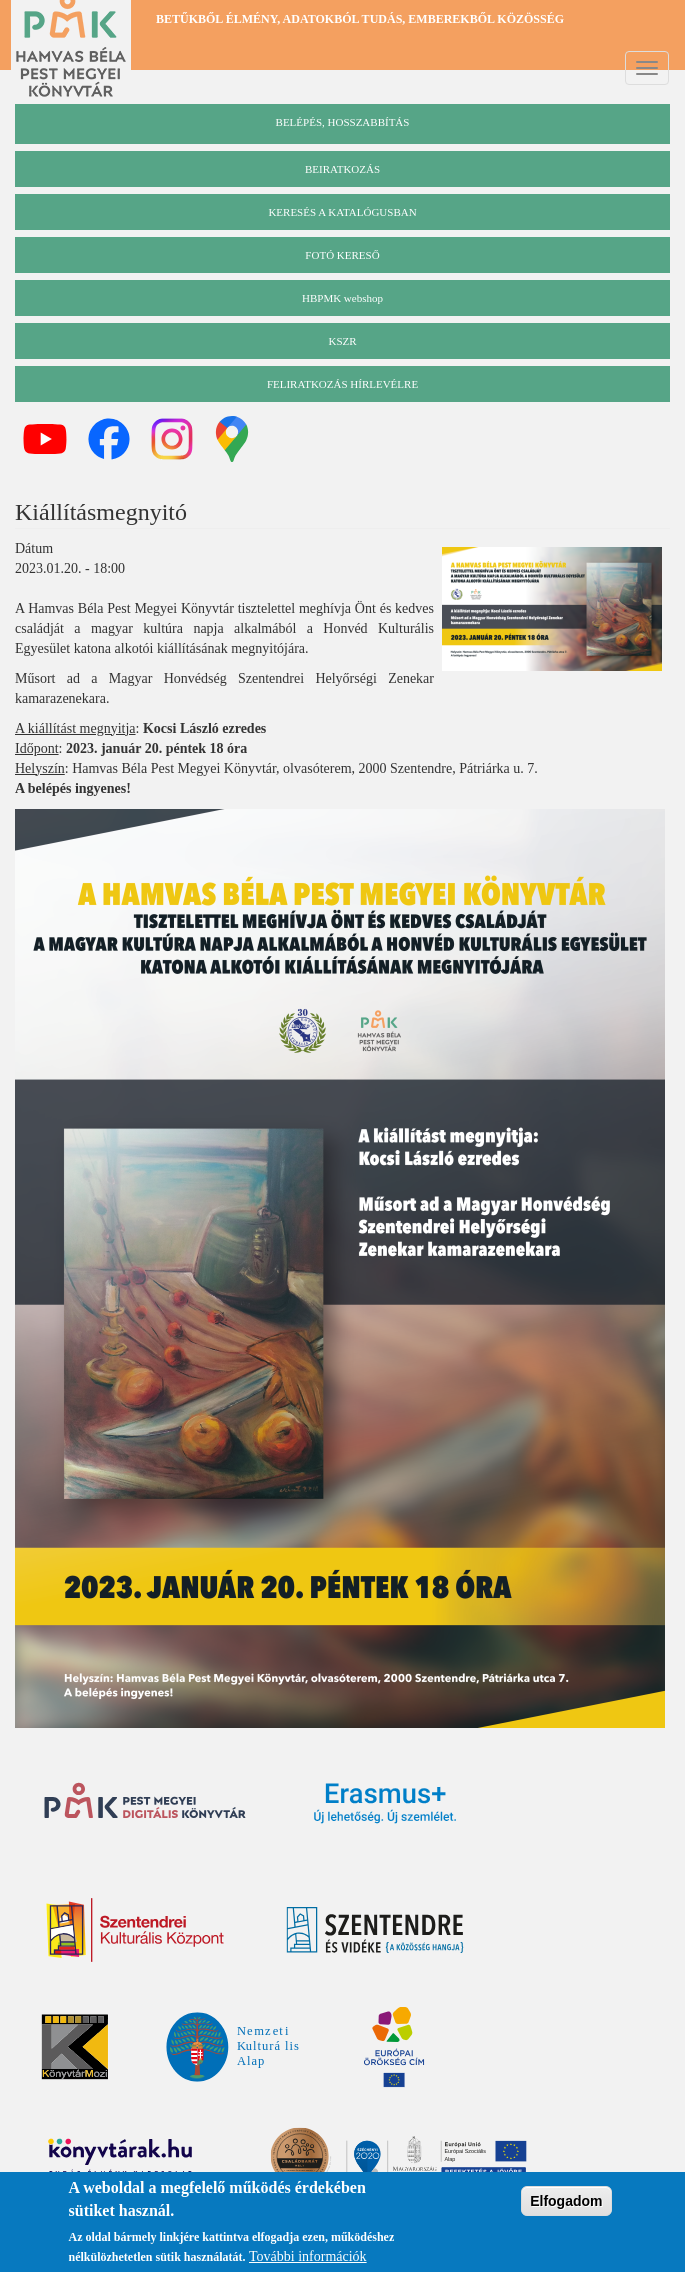 This screenshot has width=685, height=2272. What do you see at coordinates (342, 169) in the screenshot?
I see `beiratkozás` at bounding box center [342, 169].